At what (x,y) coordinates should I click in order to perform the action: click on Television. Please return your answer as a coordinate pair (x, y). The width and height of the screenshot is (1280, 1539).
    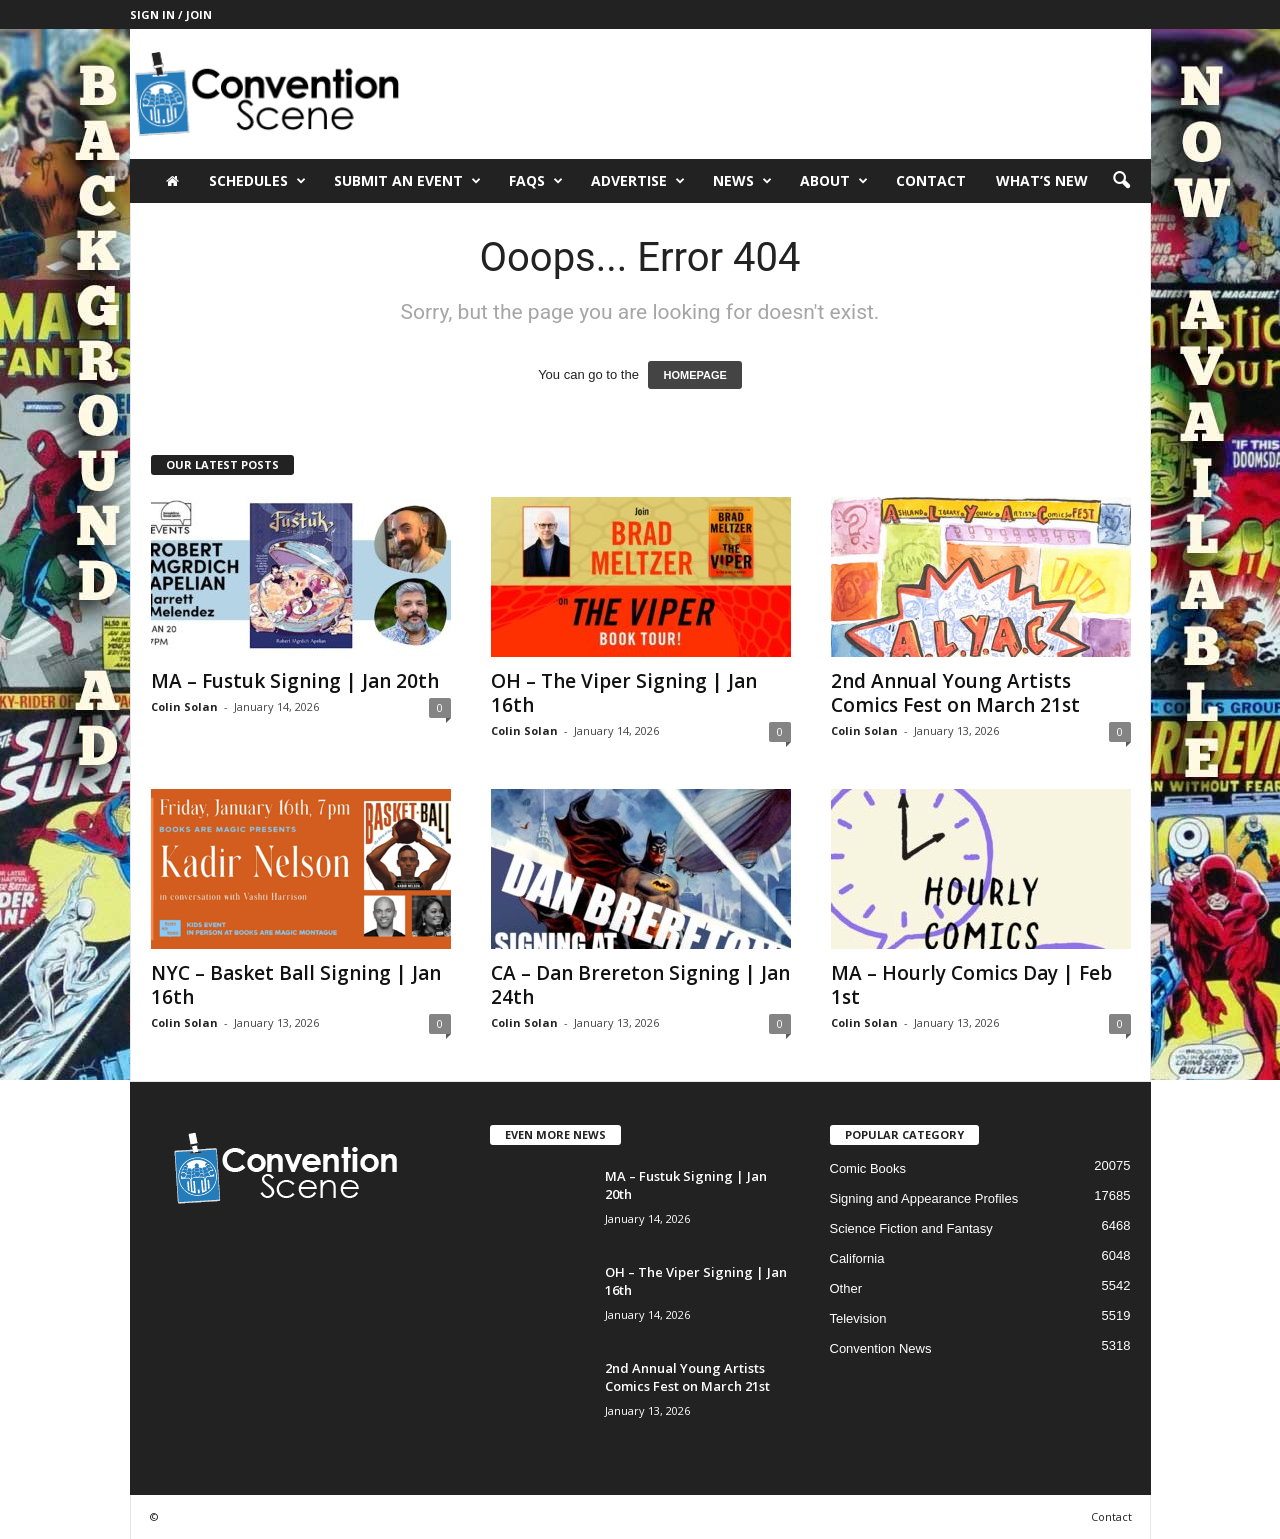
    Looking at the image, I should click on (858, 1318).